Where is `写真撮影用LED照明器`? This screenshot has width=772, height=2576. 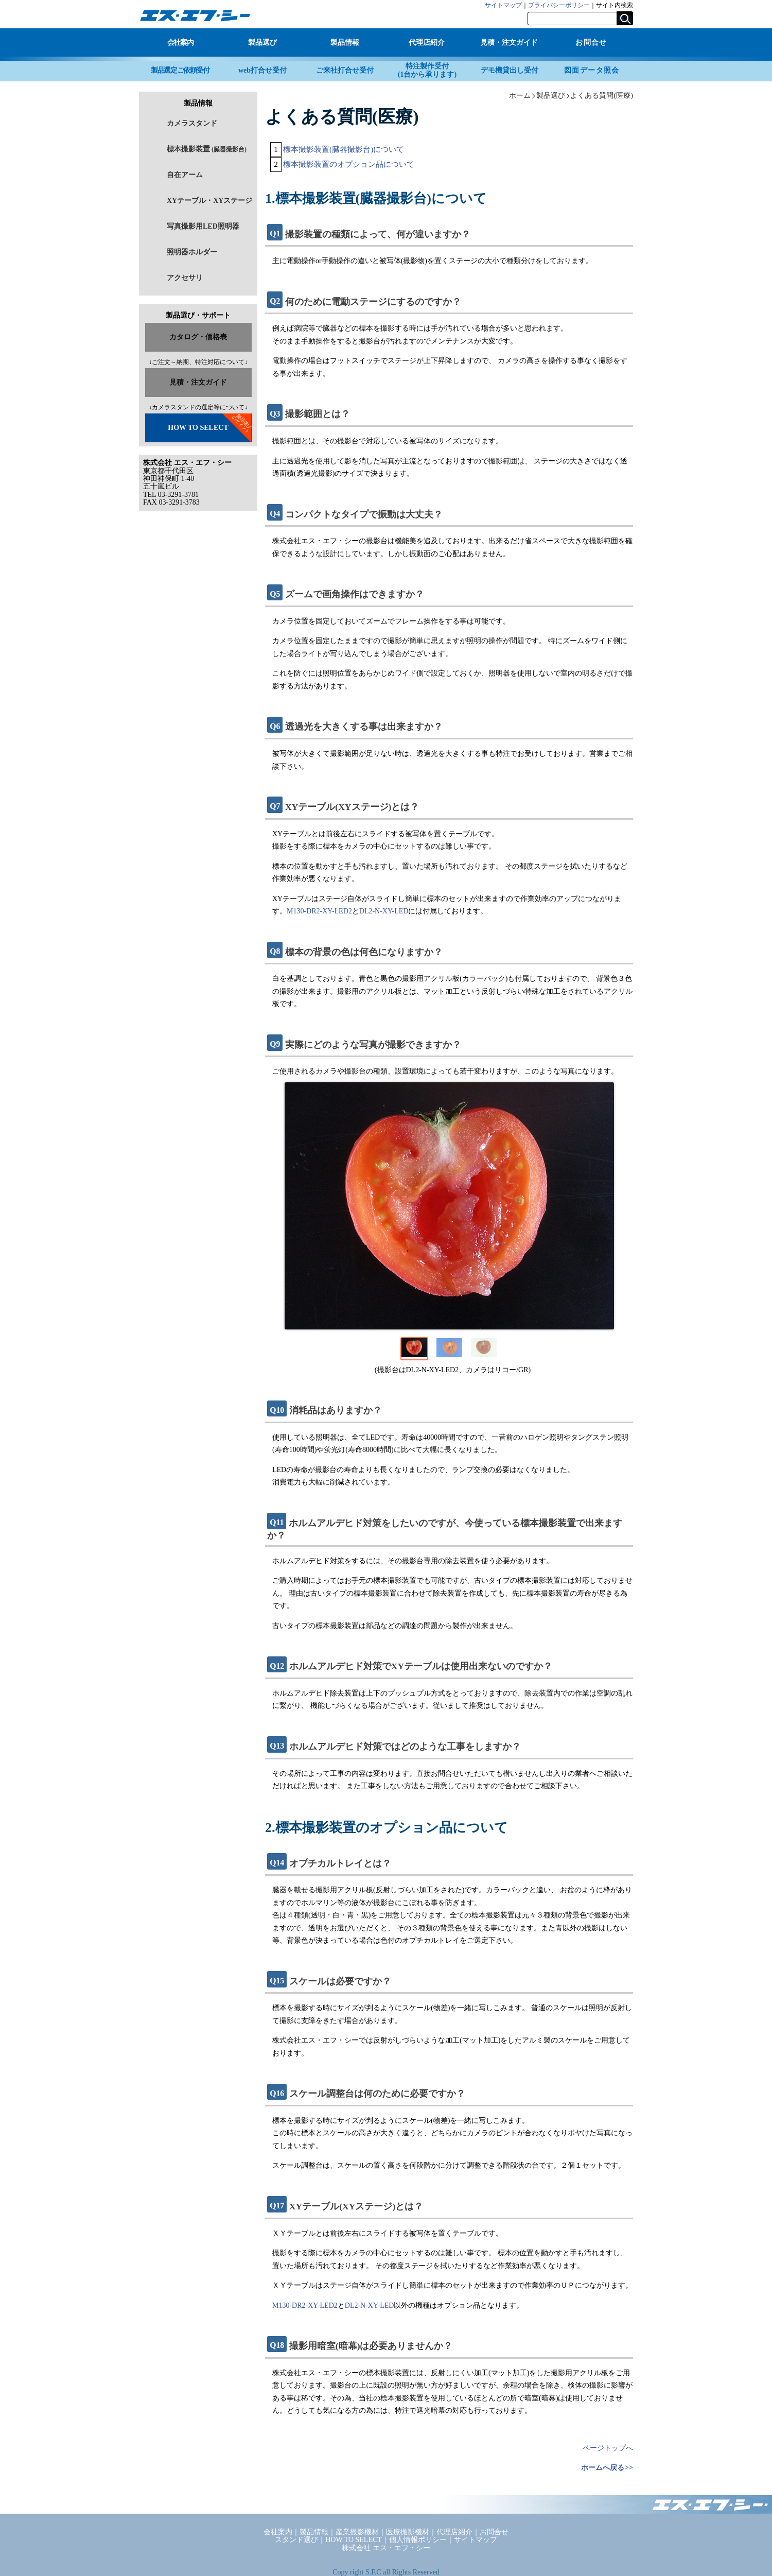 写真撮影用LED照明器 is located at coordinates (203, 226).